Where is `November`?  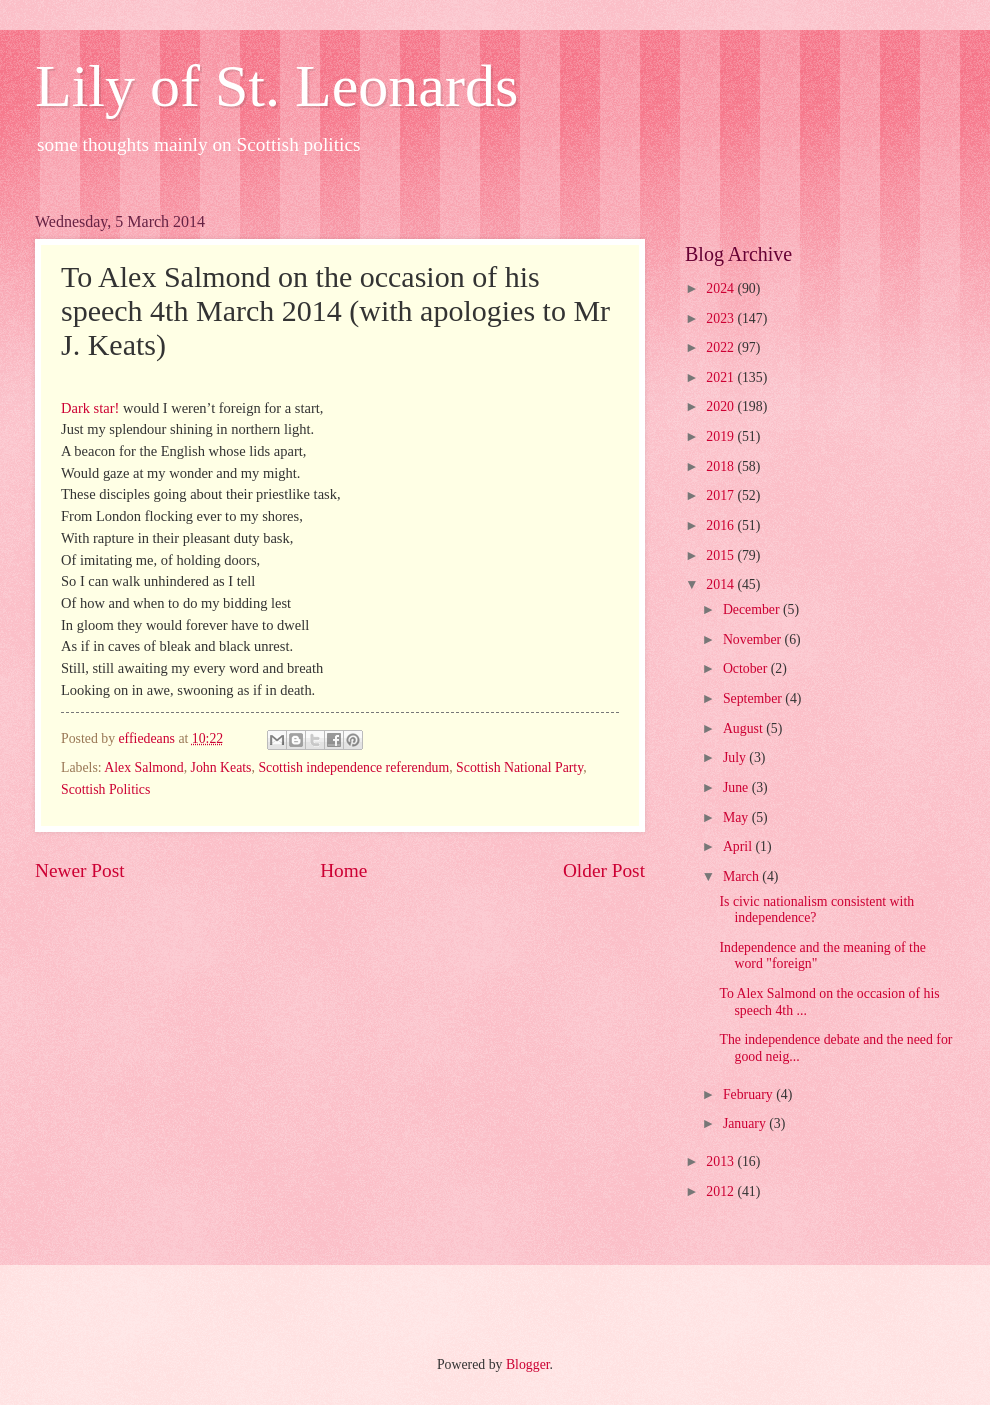
November is located at coordinates (754, 639).